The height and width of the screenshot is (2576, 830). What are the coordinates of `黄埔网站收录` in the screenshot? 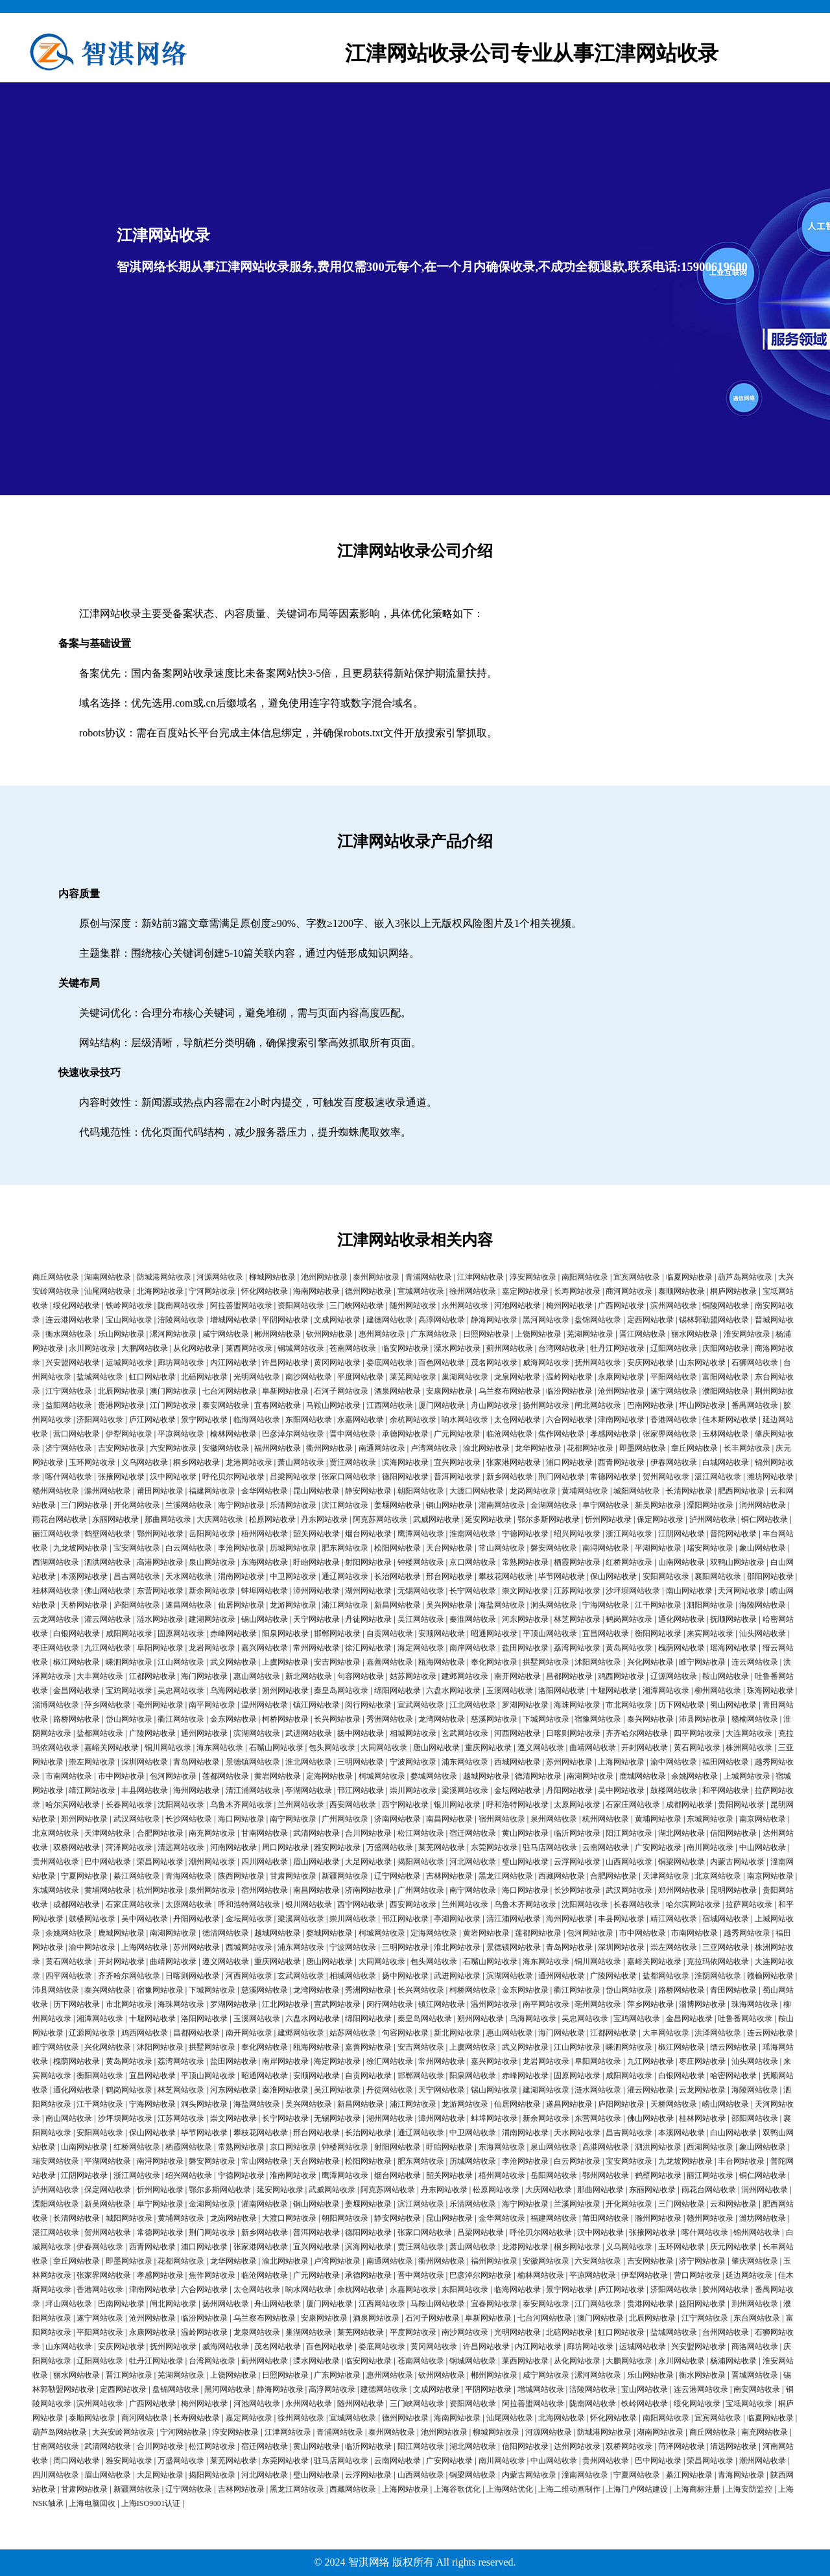 It's located at (585, 1490).